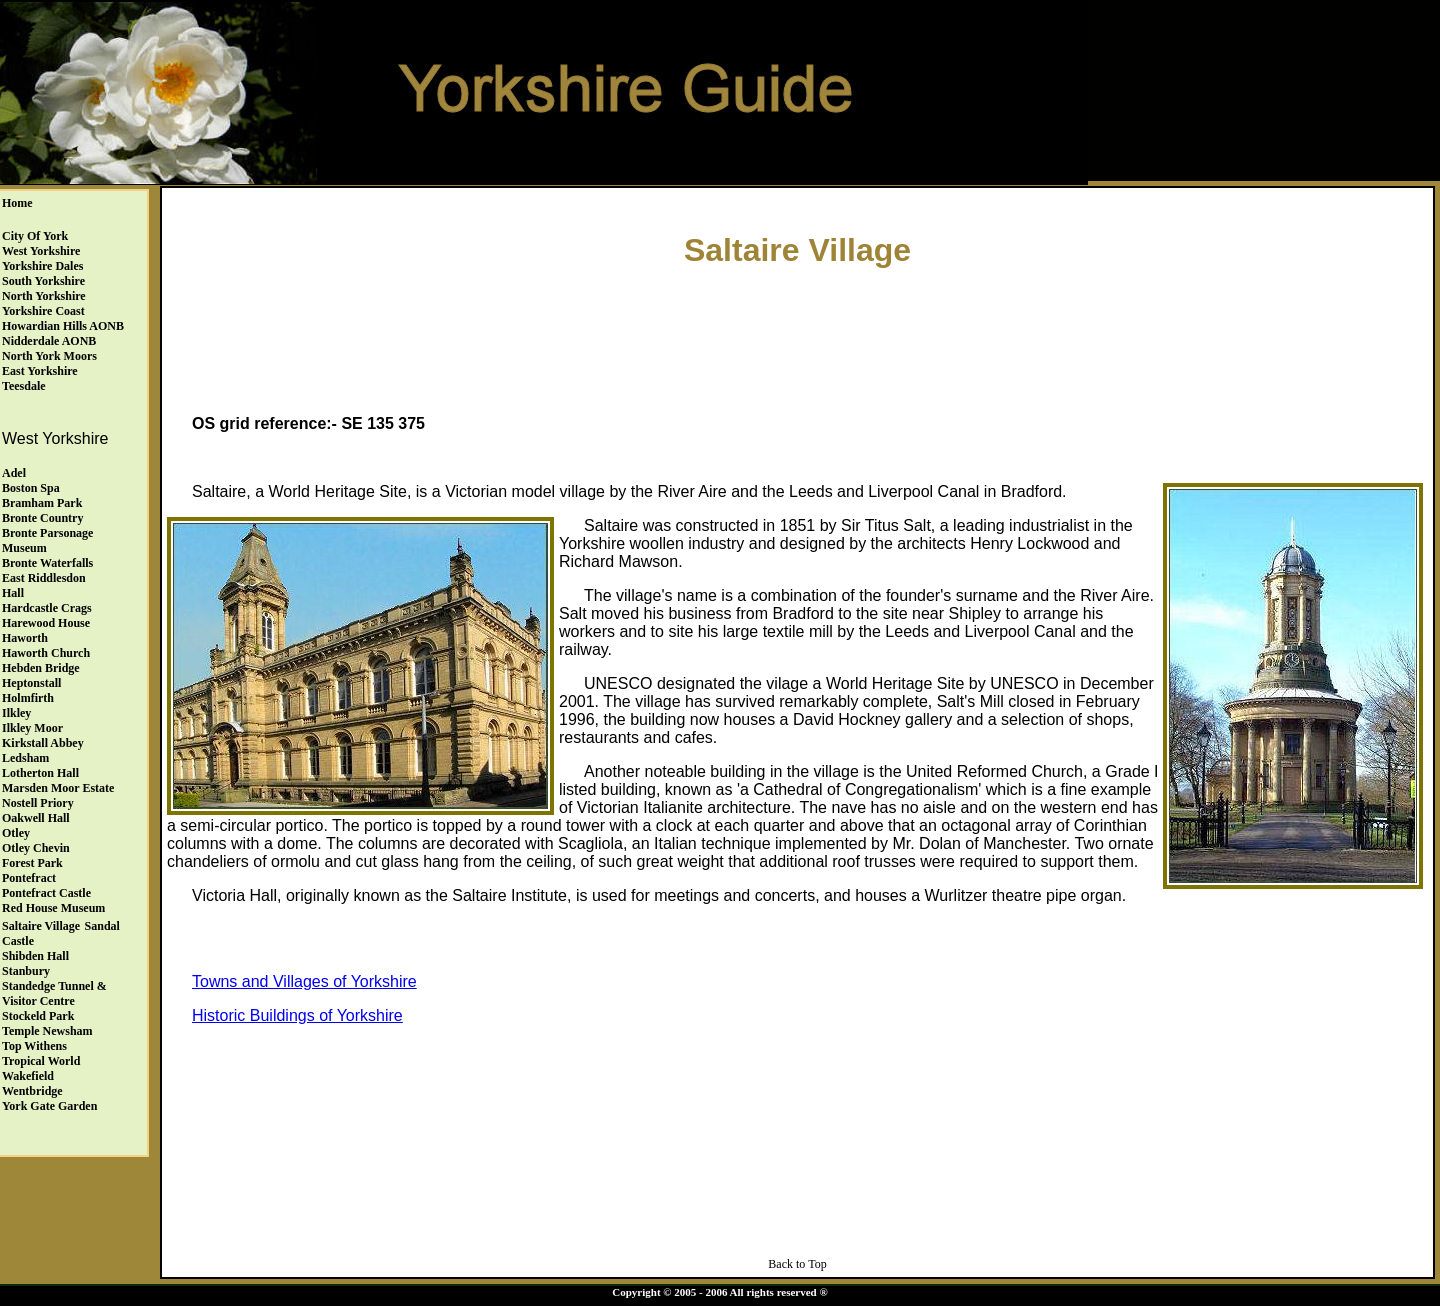 The height and width of the screenshot is (1306, 1440). I want to click on Holmfirth, so click(28, 698).